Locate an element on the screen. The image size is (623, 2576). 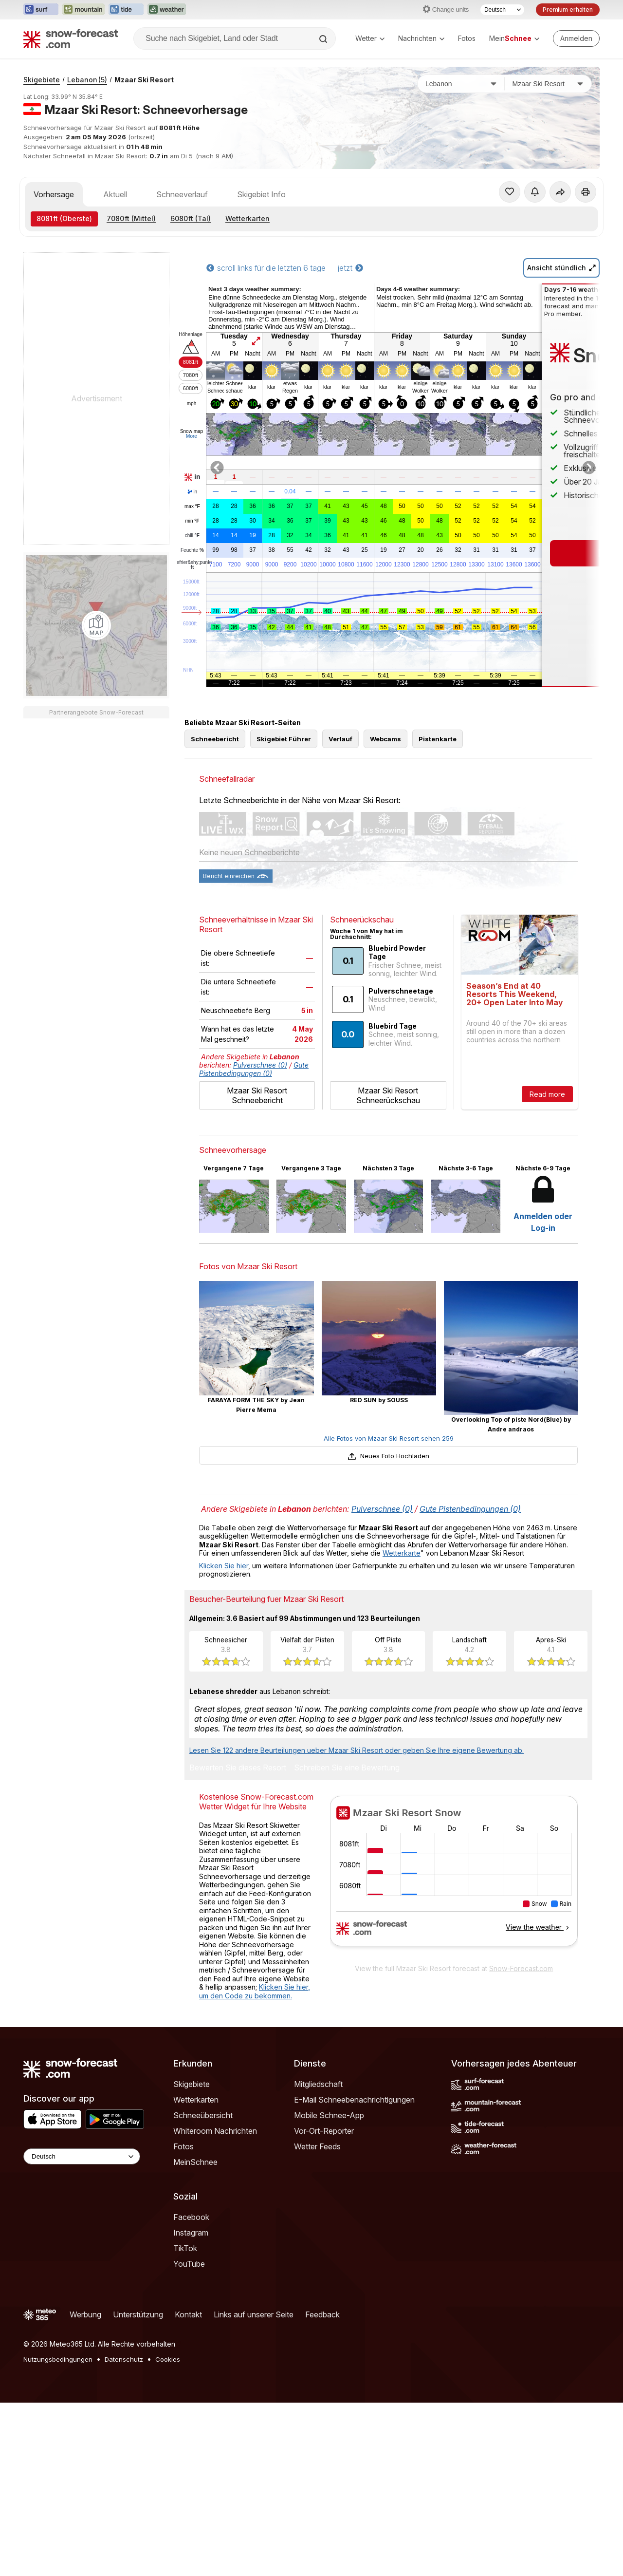
Verlauf is located at coordinates (340, 783).